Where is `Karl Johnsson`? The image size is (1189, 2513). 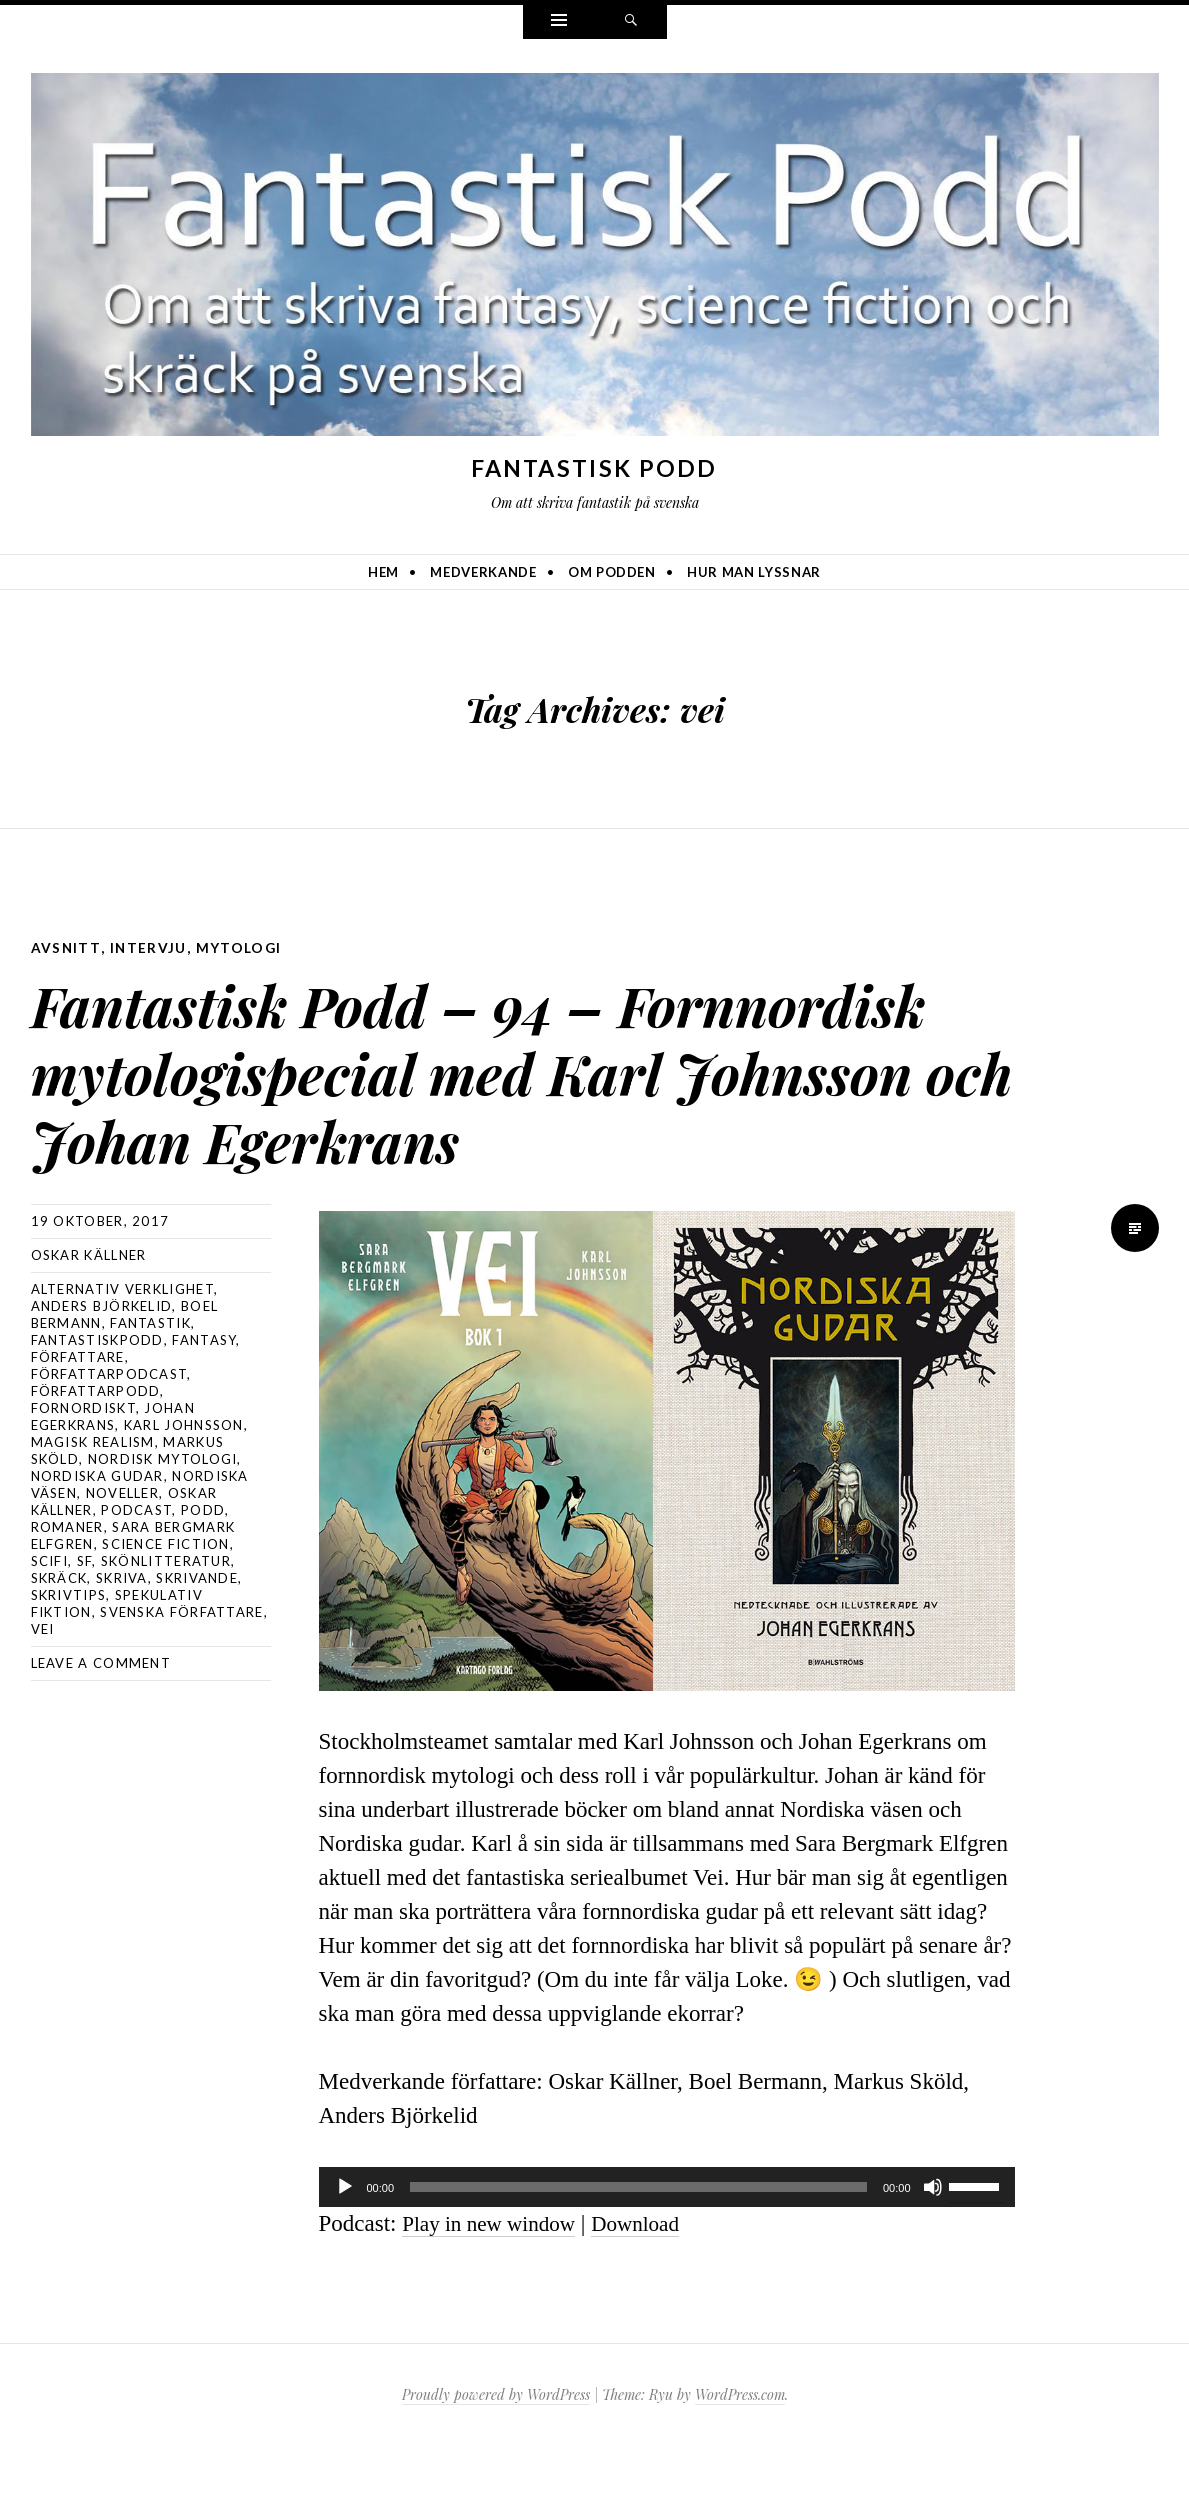
Karl Johnsson is located at coordinates (184, 1492).